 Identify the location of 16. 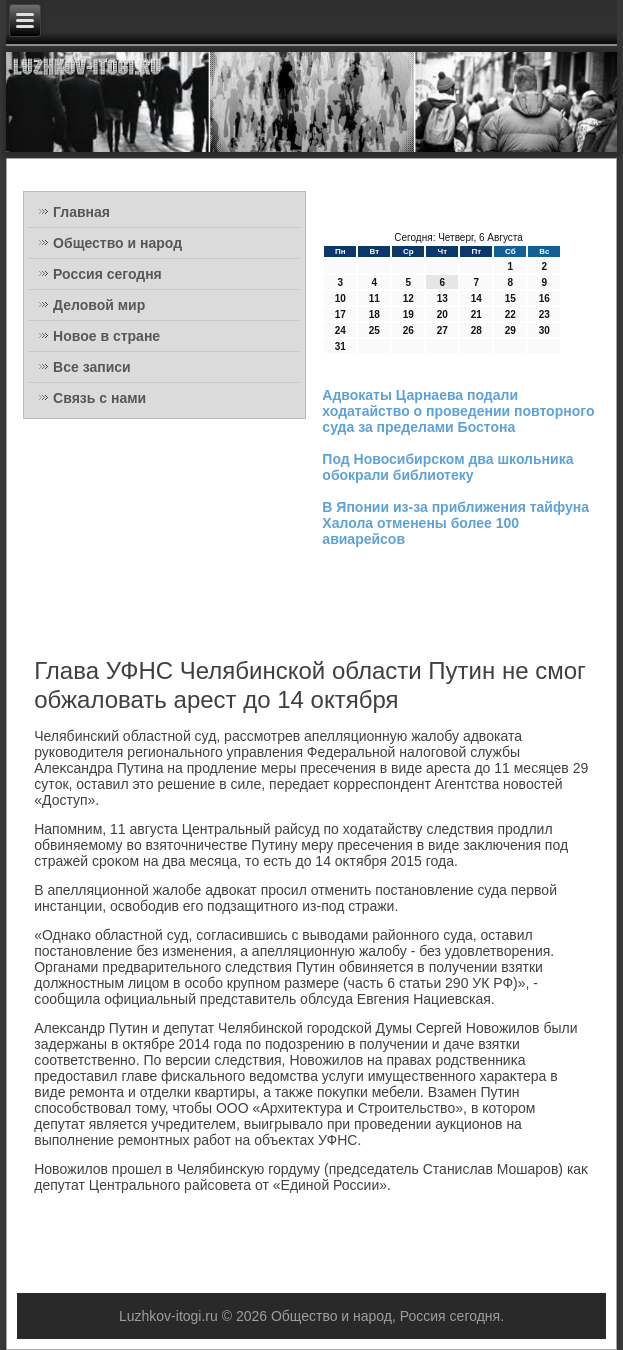
(544, 298).